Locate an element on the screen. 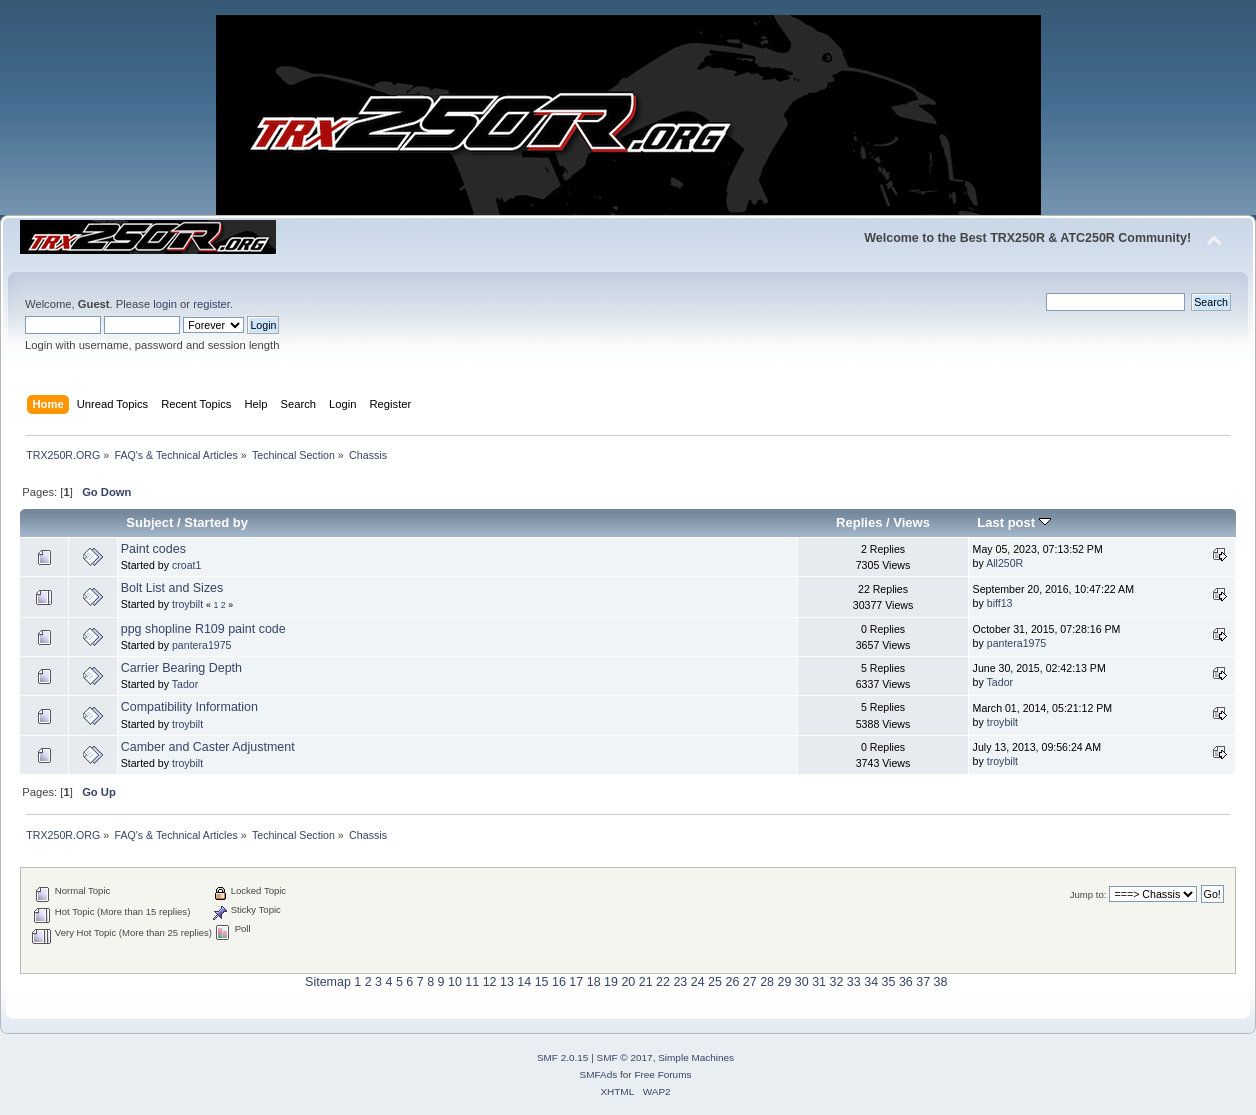 This screenshot has width=1256, height=1115. Bolt List and Sizes is located at coordinates (172, 588).